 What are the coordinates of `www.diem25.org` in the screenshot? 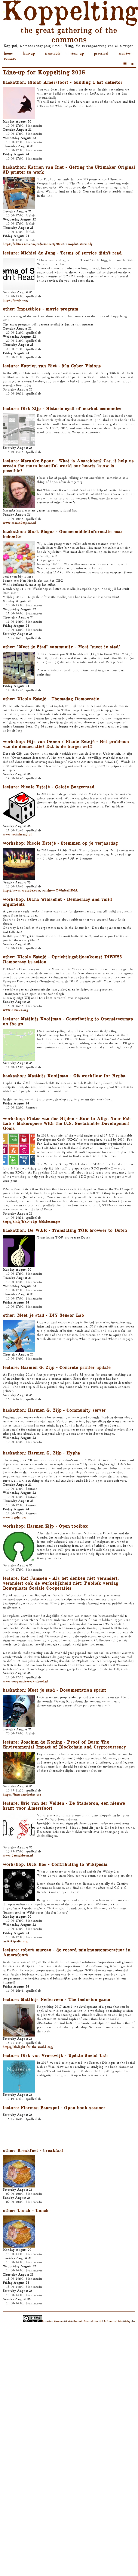 It's located at (15, 1010).